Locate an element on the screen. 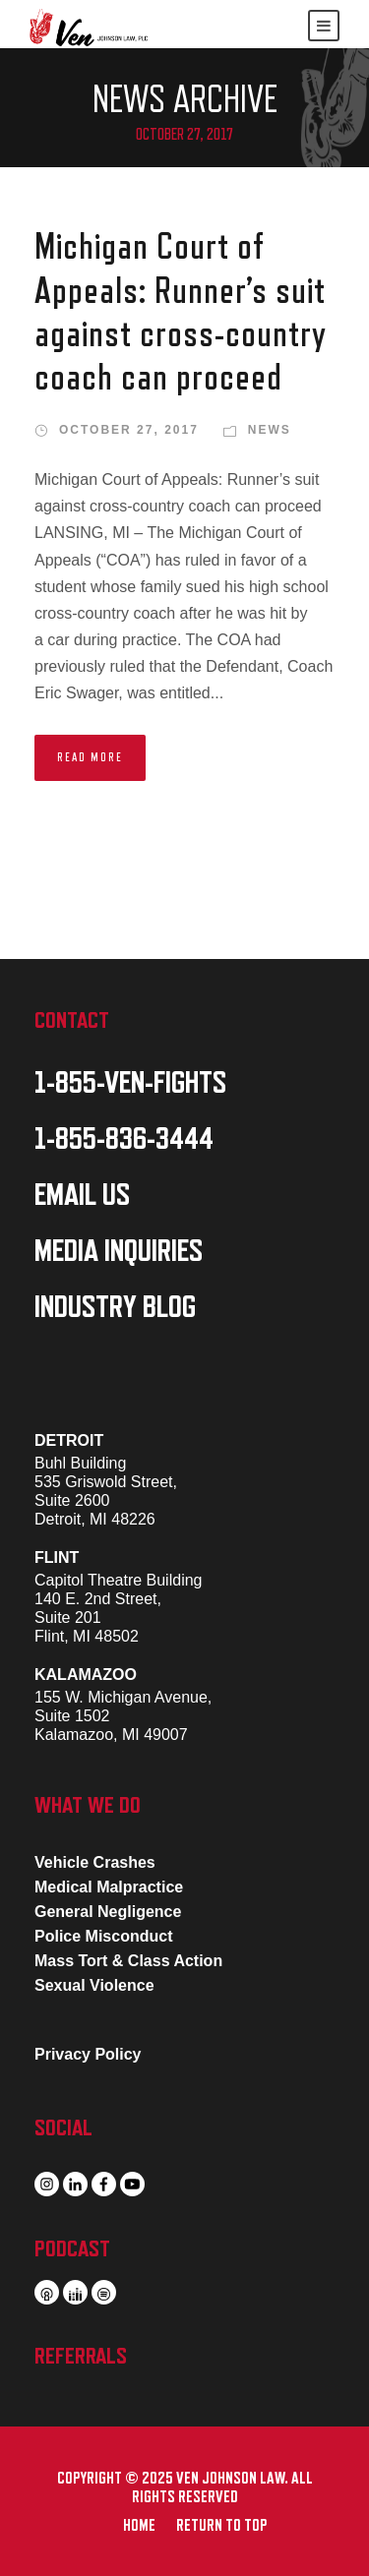 This screenshot has height=2576, width=369. HOME is located at coordinates (139, 2526).